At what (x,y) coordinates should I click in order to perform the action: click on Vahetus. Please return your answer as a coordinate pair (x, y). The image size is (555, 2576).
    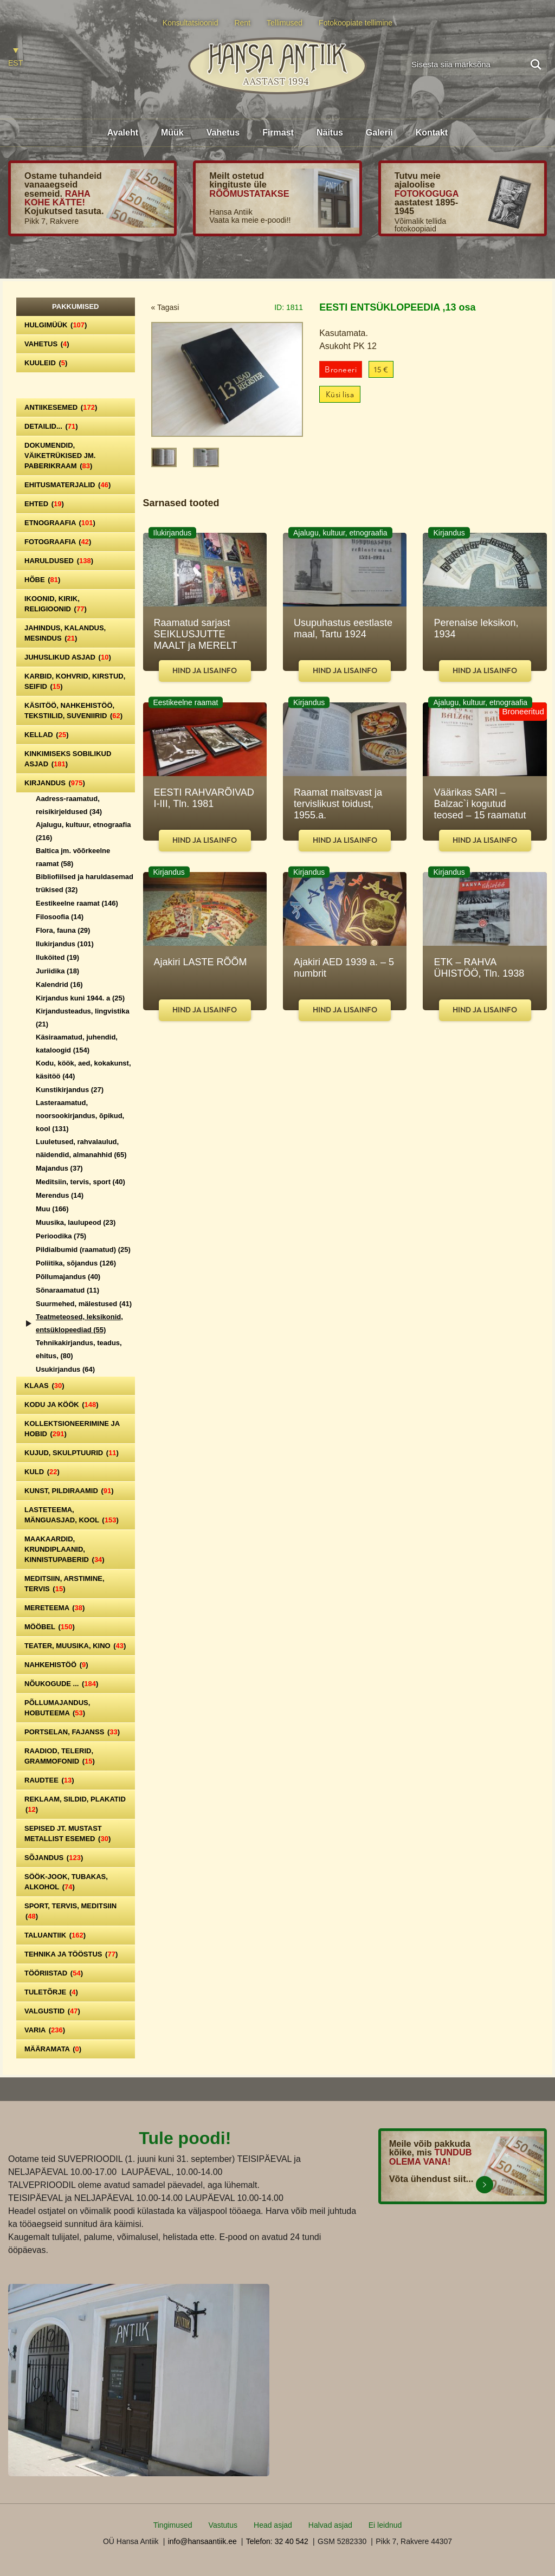
    Looking at the image, I should click on (223, 132).